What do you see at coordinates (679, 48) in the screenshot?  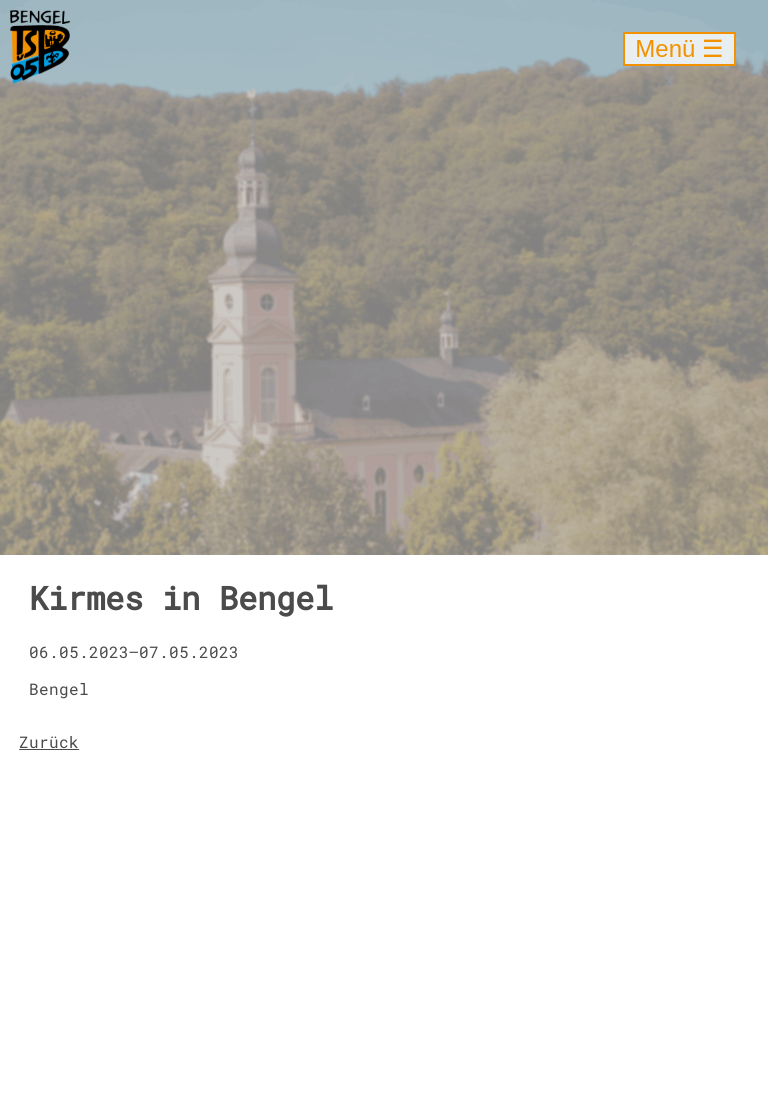 I see `Menü ☰` at bounding box center [679, 48].